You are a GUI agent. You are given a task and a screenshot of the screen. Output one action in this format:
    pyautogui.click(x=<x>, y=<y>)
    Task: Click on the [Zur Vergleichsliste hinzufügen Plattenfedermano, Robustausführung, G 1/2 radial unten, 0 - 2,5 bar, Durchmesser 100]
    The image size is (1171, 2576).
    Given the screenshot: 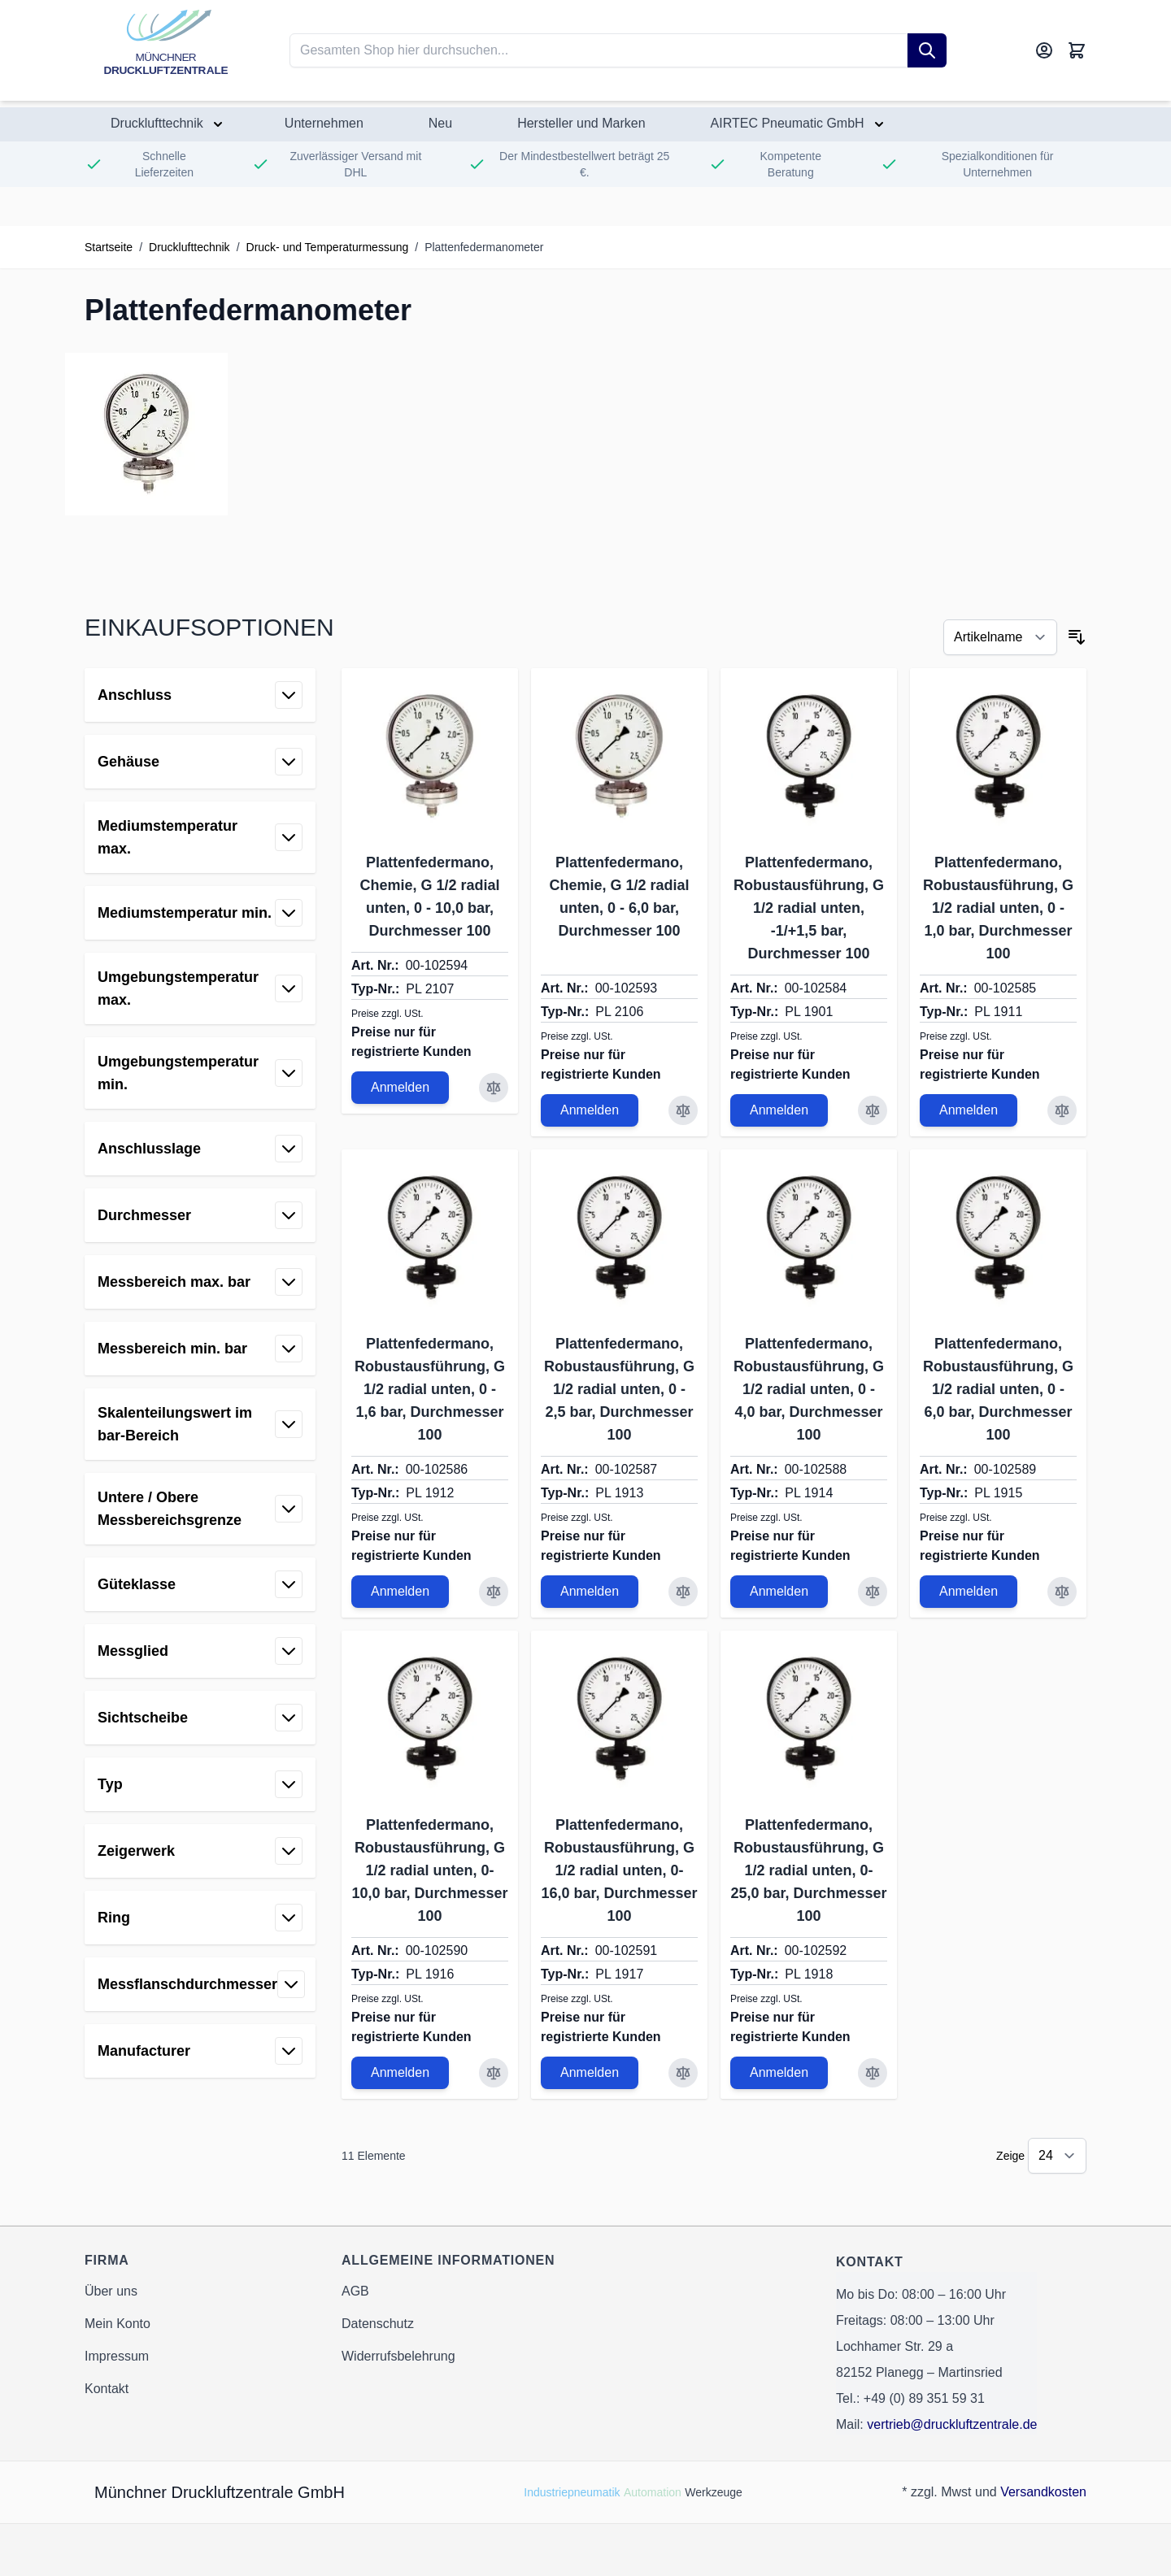 What is the action you would take?
    pyautogui.click(x=683, y=1591)
    